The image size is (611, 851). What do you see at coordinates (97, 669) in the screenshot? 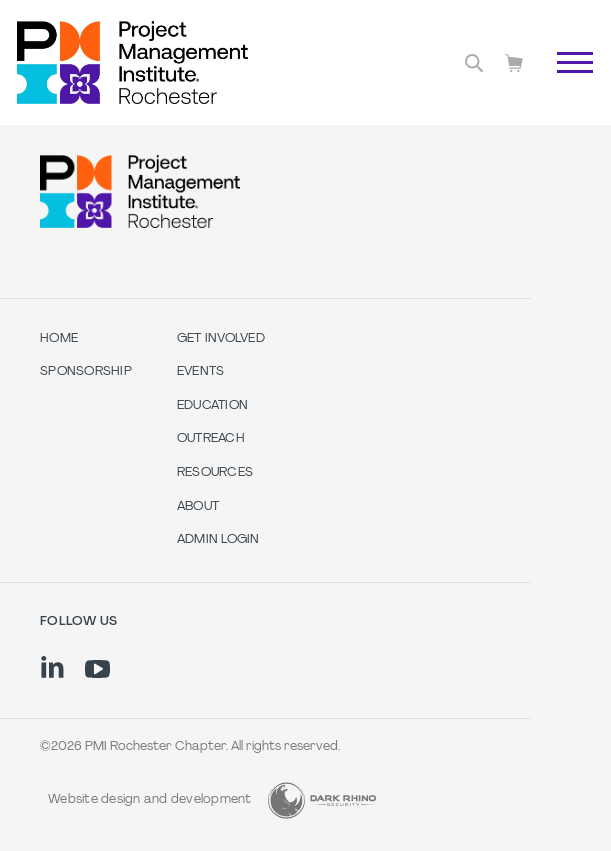
I see `[yt]` at bounding box center [97, 669].